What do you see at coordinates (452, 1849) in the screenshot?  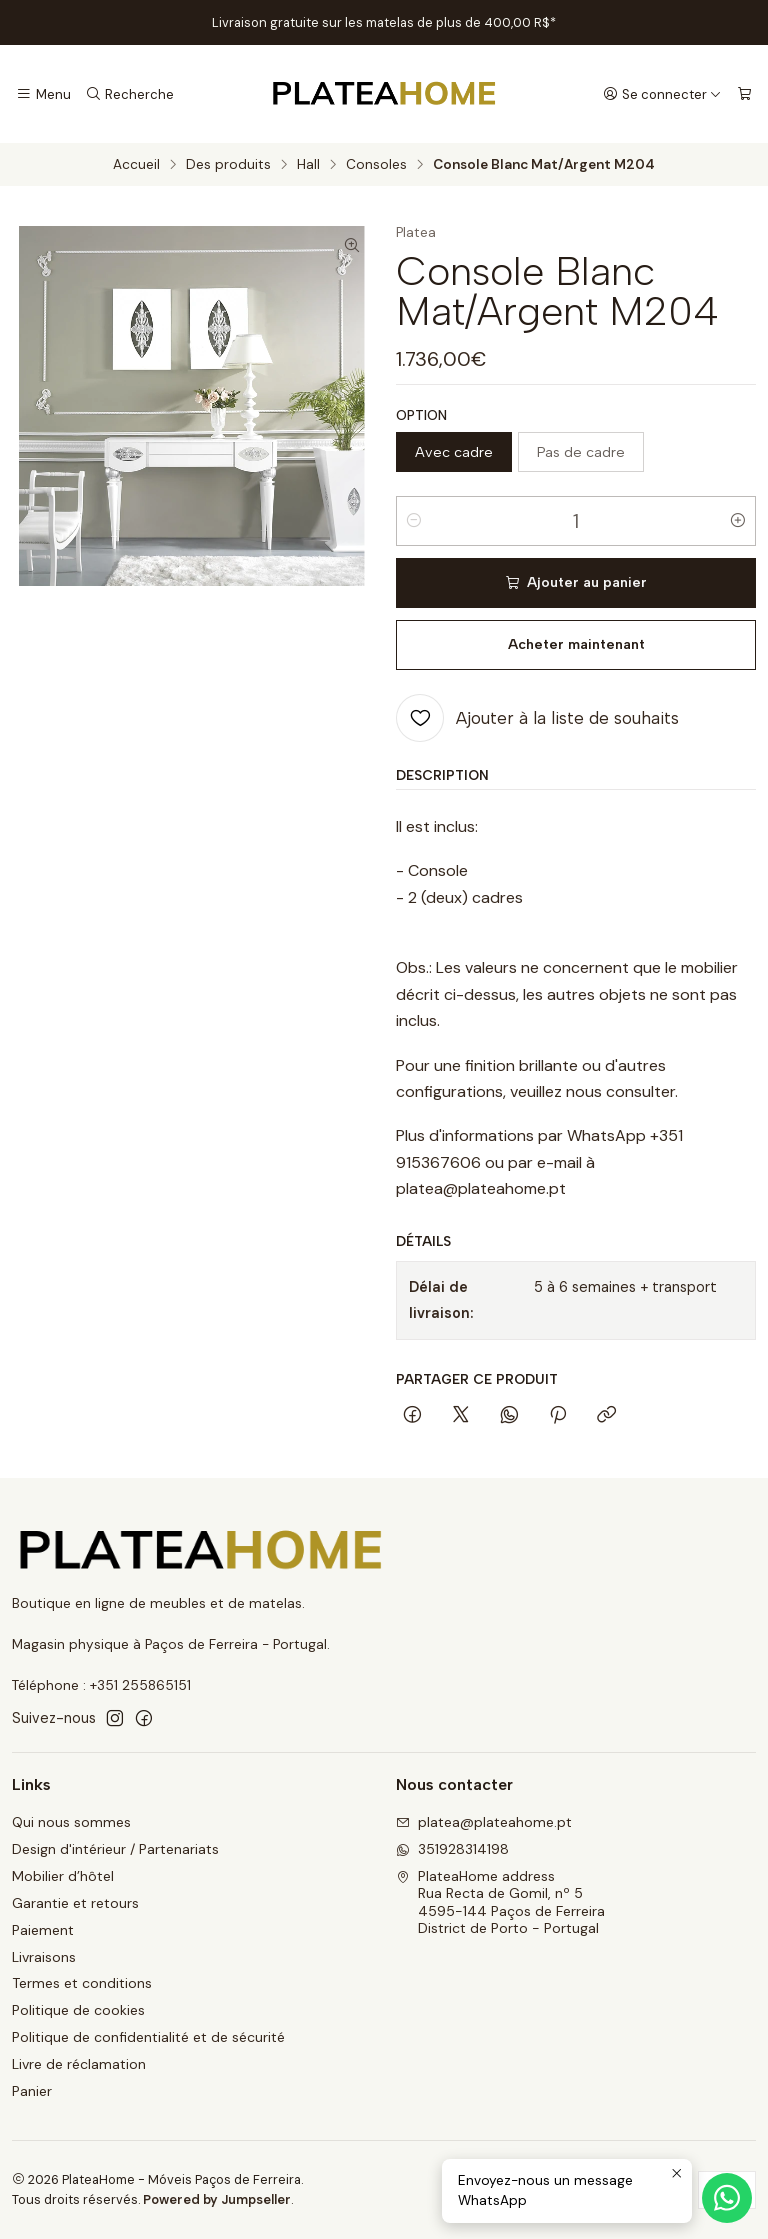 I see `351928314198` at bounding box center [452, 1849].